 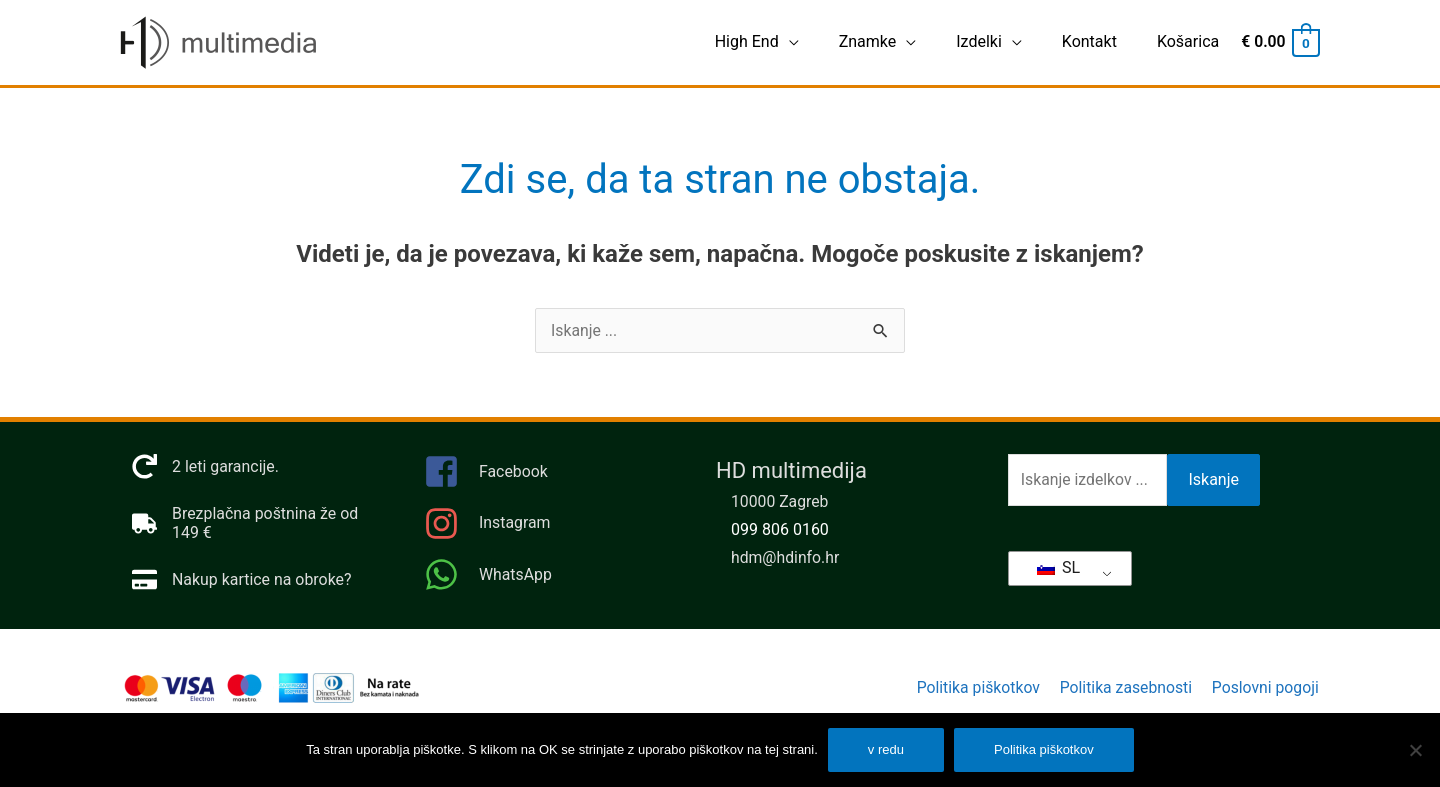 What do you see at coordinates (1415, 750) in the screenshot?
I see `[Ampak]` at bounding box center [1415, 750].